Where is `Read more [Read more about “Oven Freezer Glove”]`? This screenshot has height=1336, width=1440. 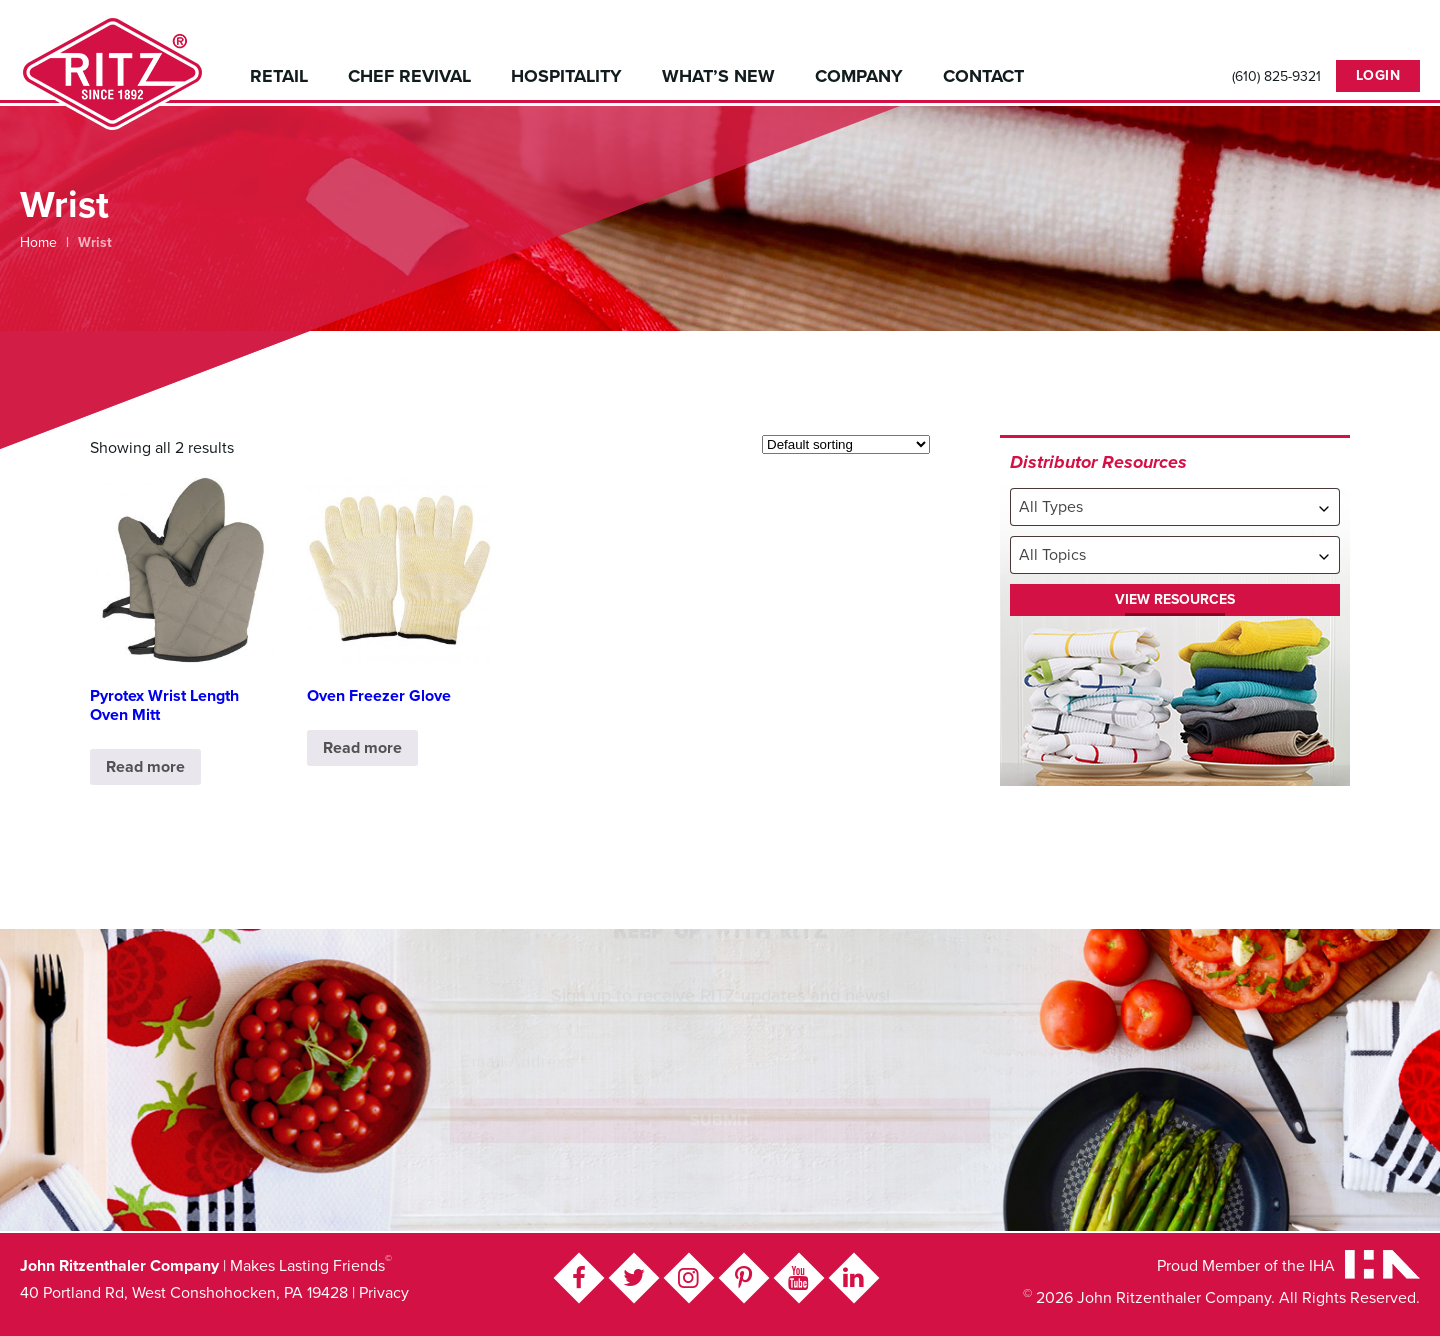
Read more [Read more about “Oven Freezer Glove”] is located at coordinates (362, 748).